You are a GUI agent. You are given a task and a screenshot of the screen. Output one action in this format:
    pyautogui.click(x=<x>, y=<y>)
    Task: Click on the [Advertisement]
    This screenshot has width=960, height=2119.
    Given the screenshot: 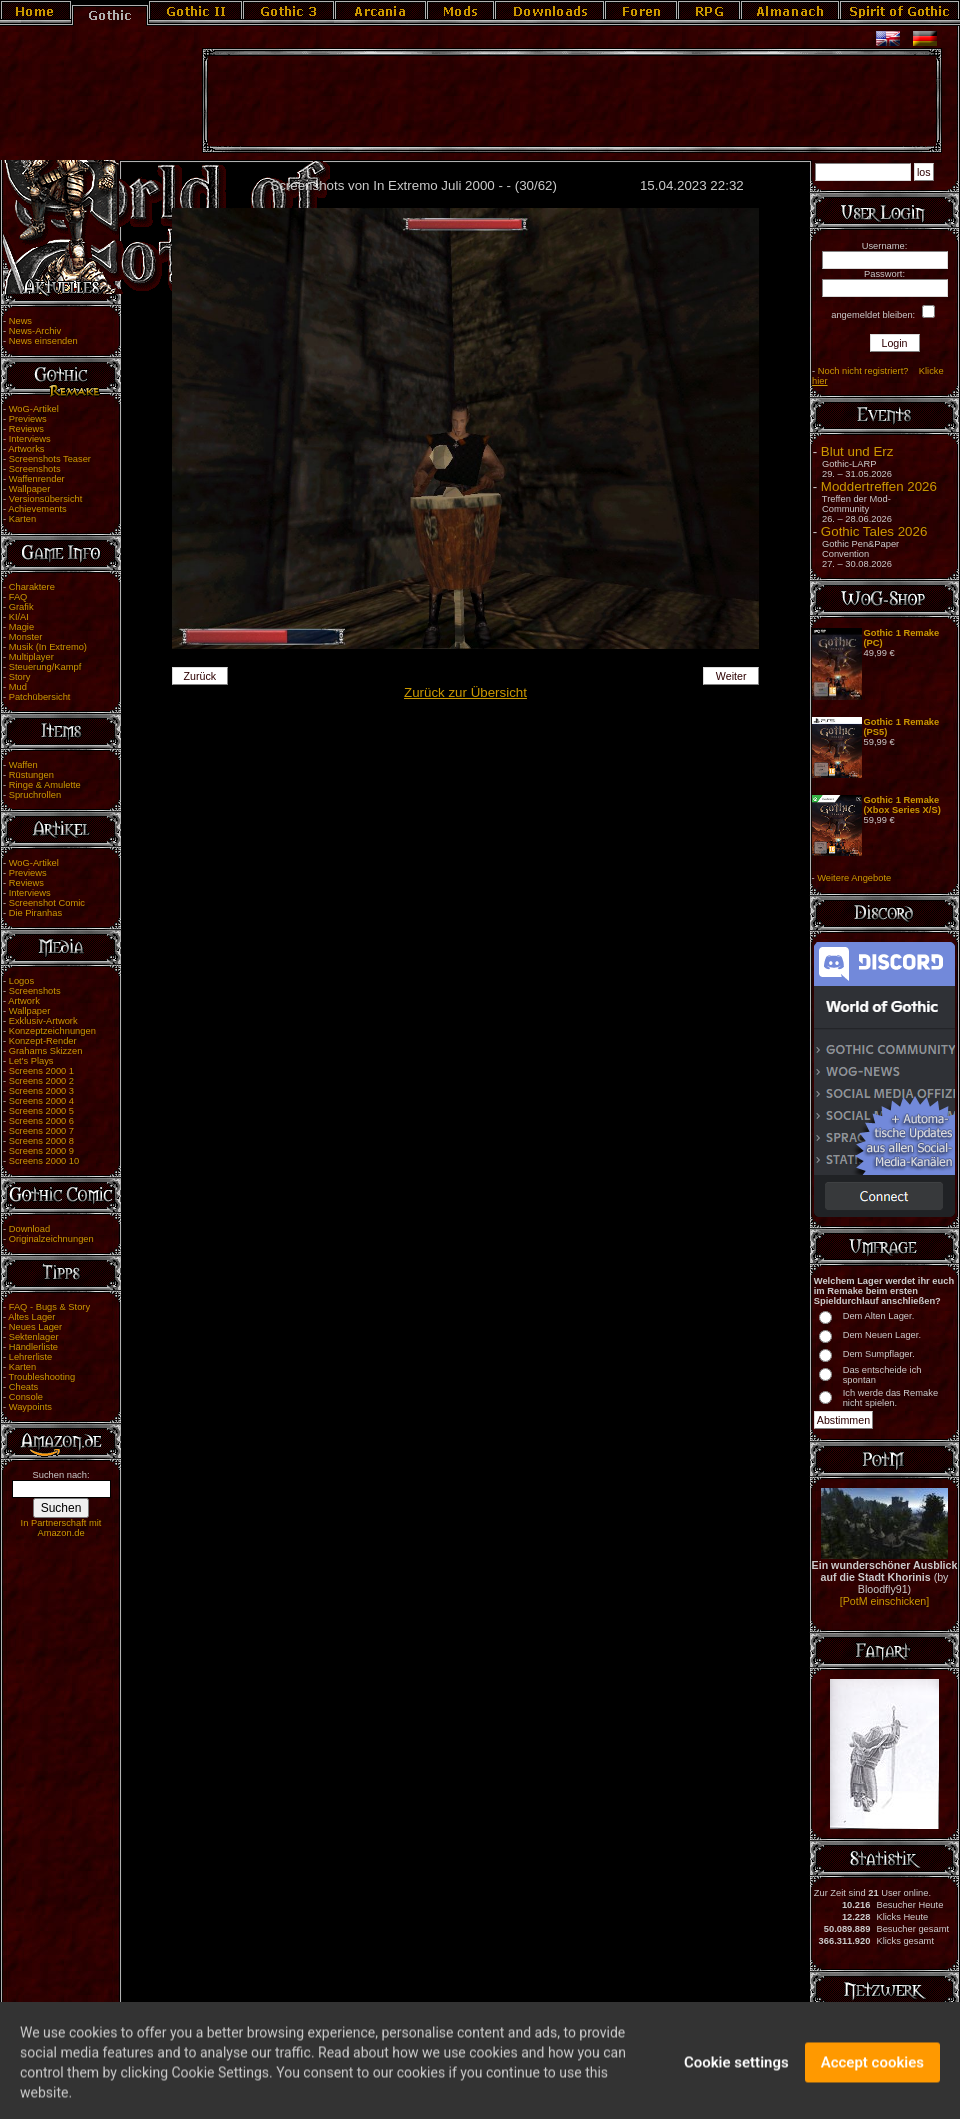 What is the action you would take?
    pyautogui.click(x=572, y=101)
    